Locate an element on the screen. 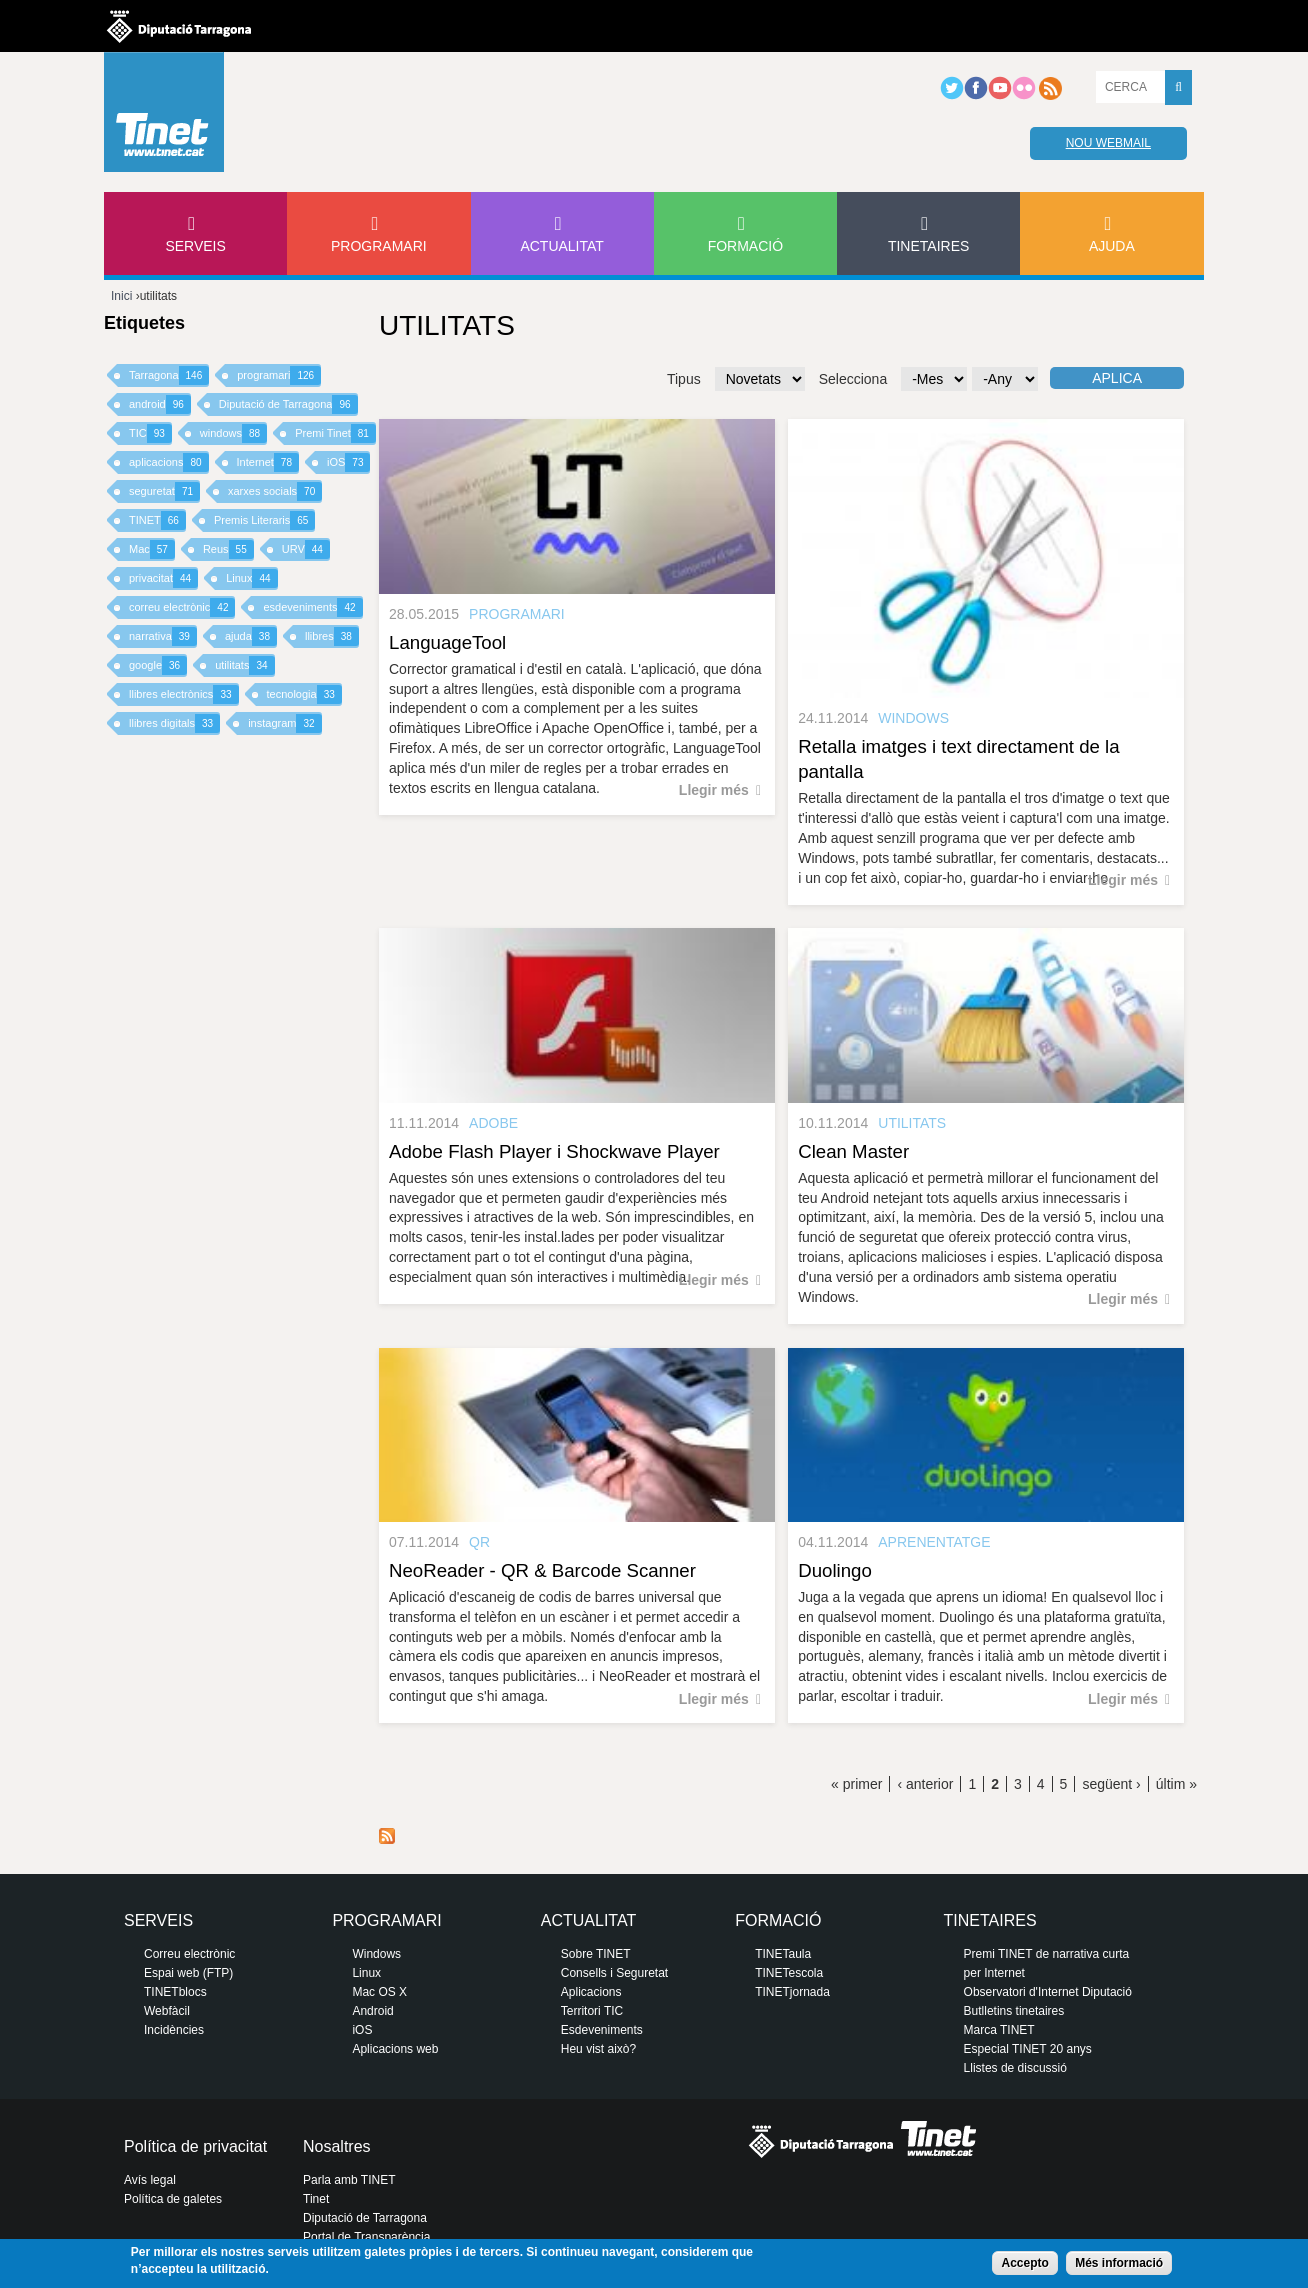  « primer is located at coordinates (856, 1784).